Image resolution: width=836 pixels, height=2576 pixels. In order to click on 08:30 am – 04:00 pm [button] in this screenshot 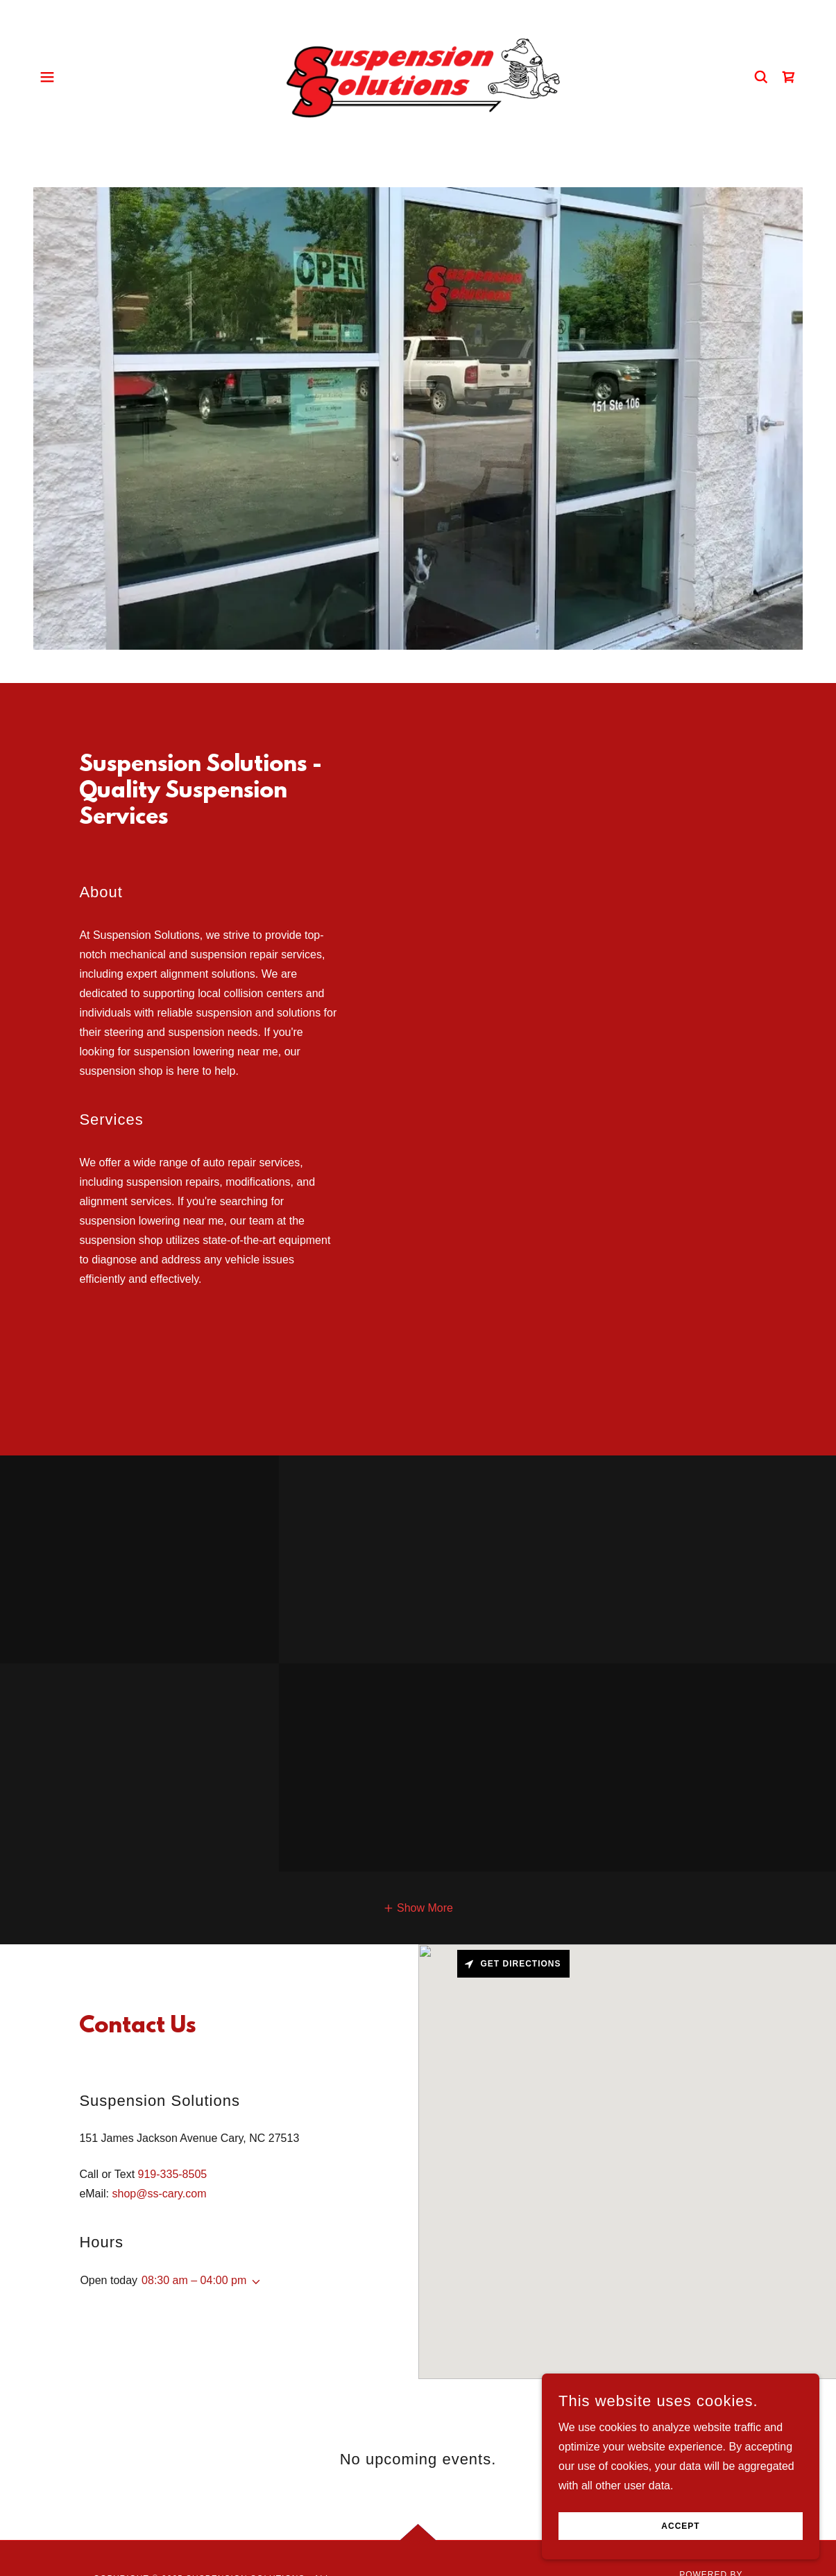, I will do `click(194, 2280)`.